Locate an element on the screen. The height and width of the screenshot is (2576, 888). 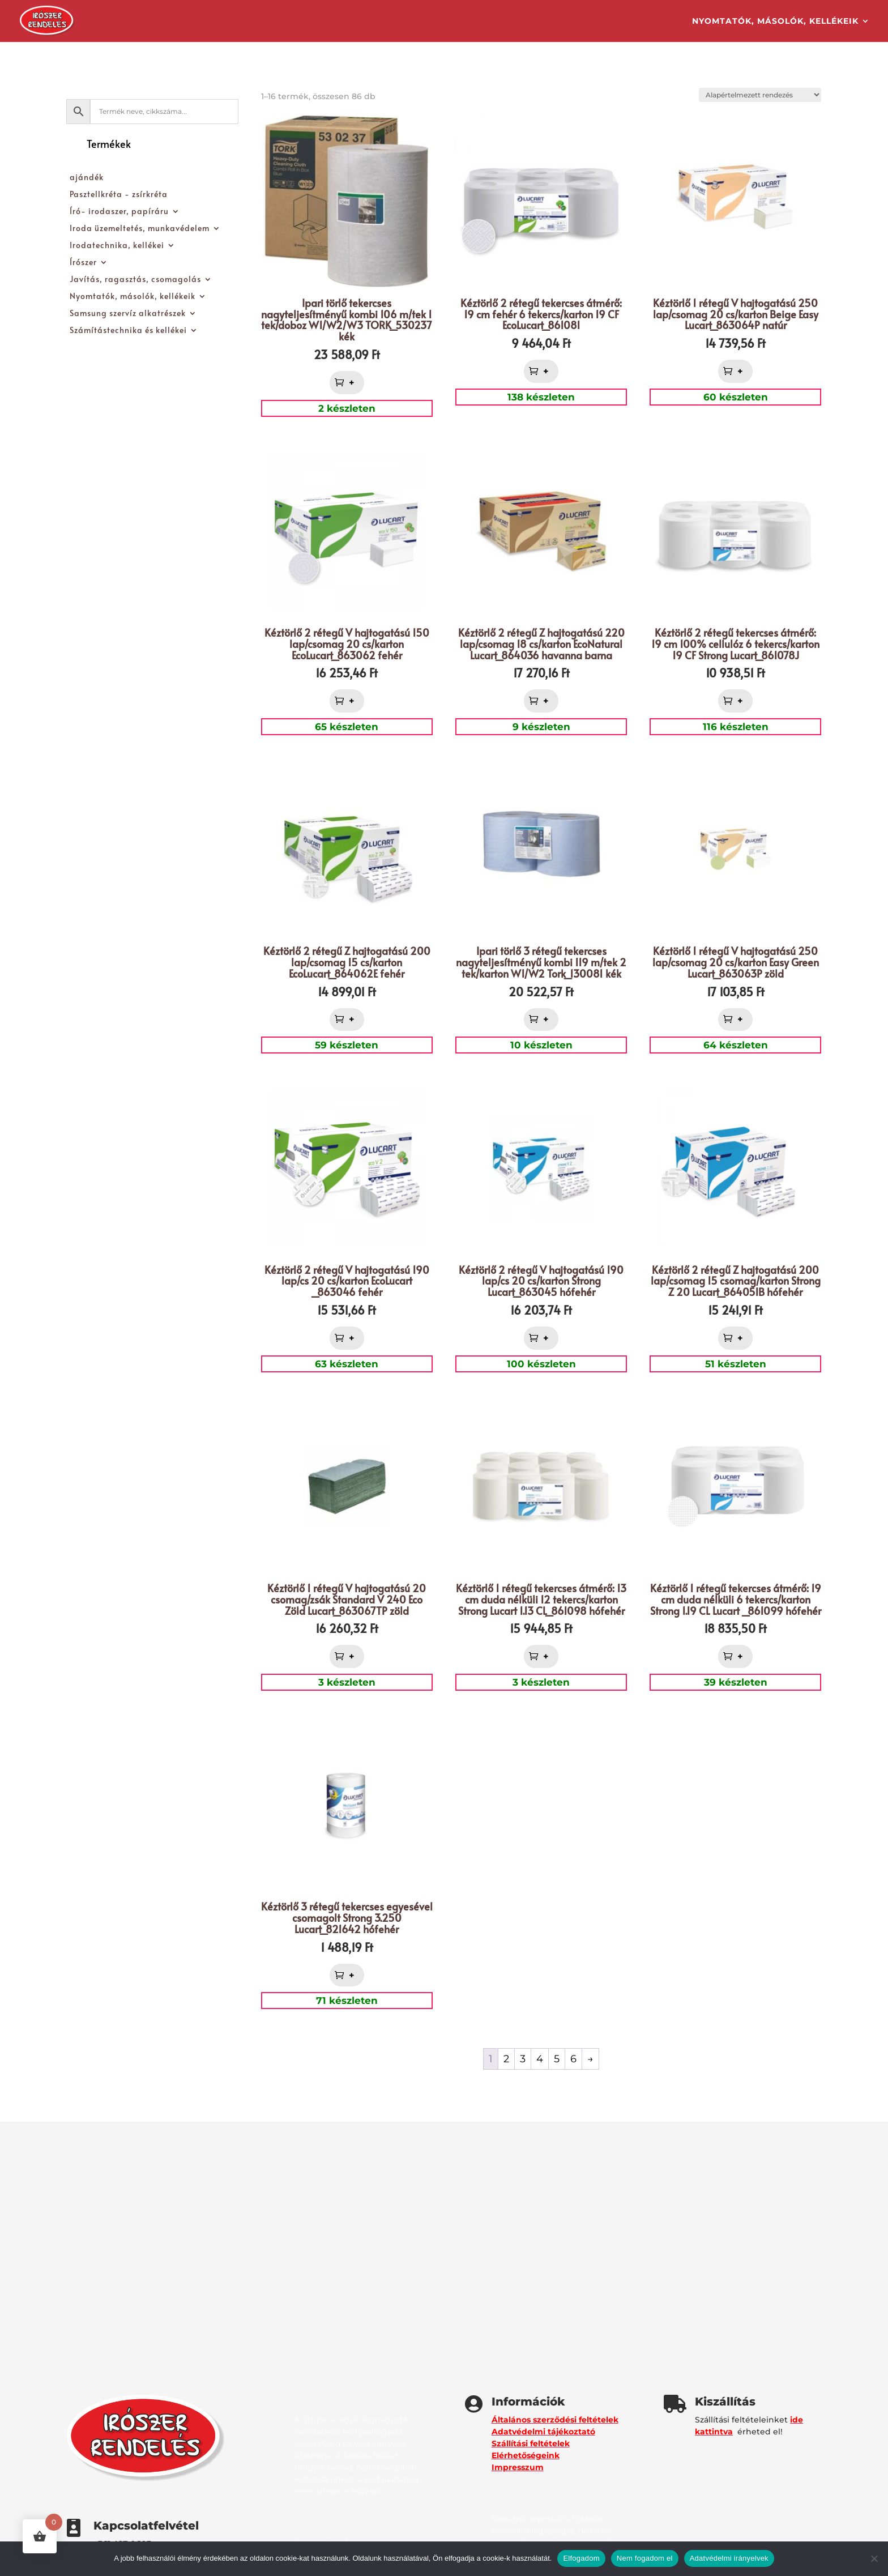
3 [Page 3] is located at coordinates (523, 2059).